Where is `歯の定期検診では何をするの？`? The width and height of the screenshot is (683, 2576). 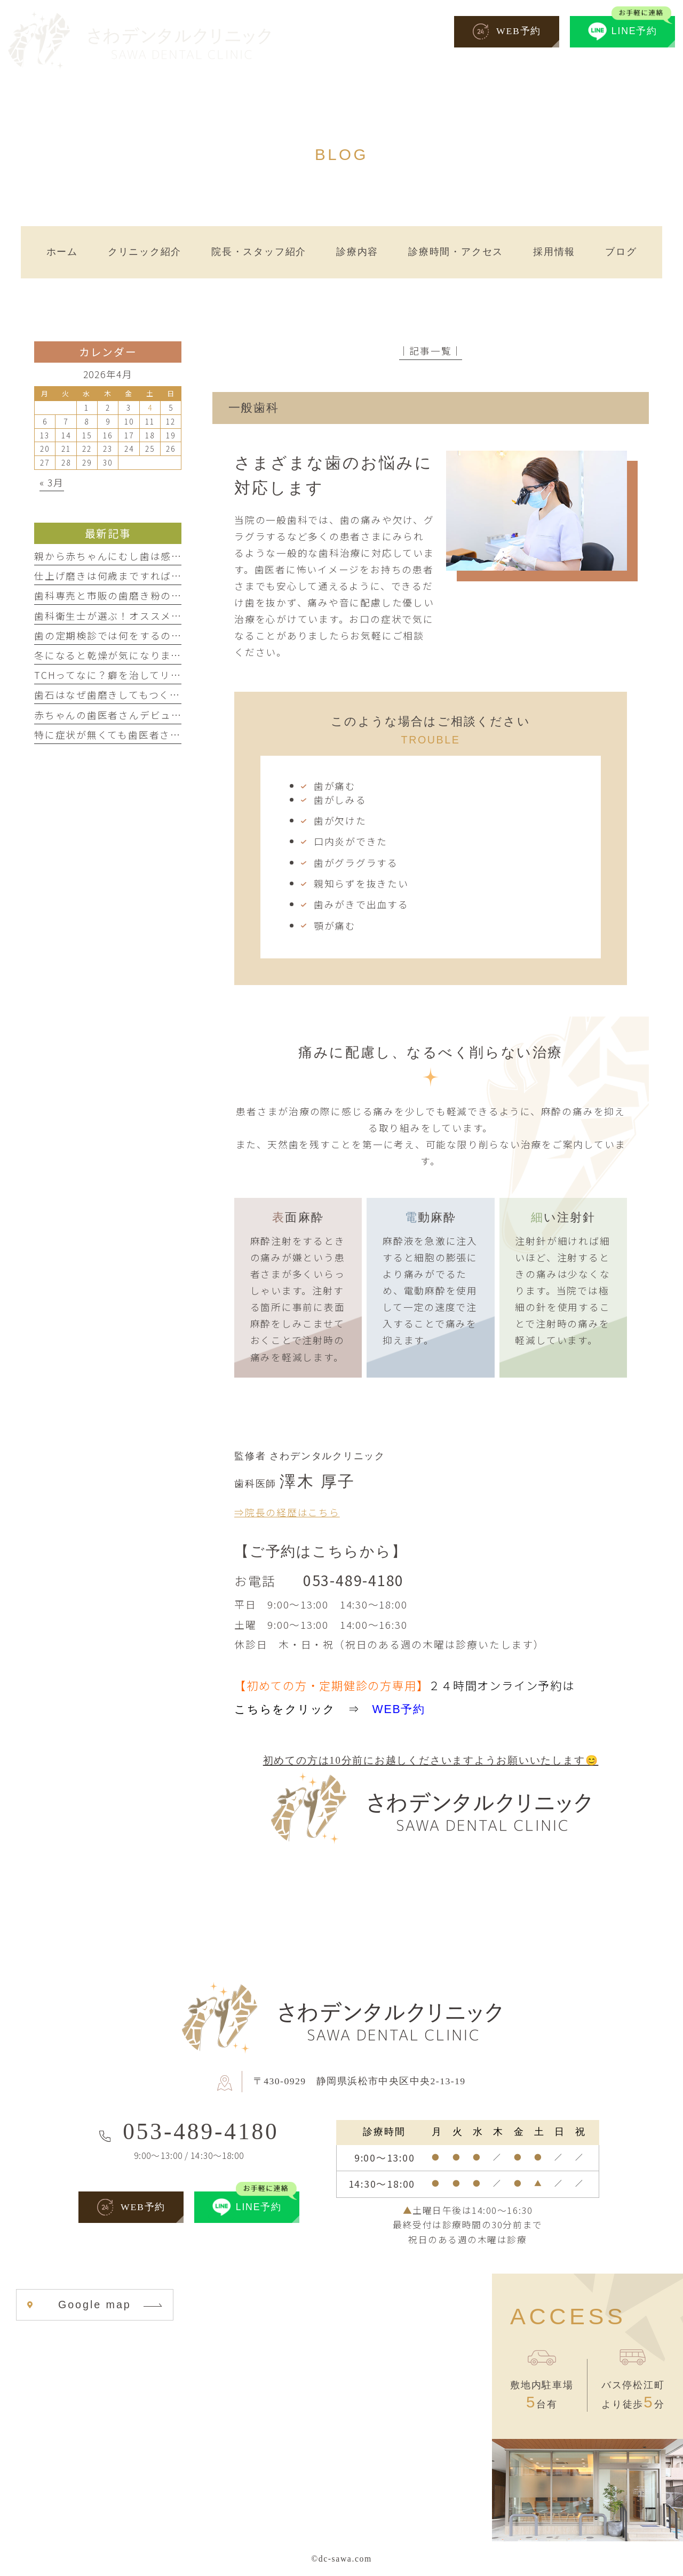
歯の定期検診では何をするの？ is located at coordinates (108, 635).